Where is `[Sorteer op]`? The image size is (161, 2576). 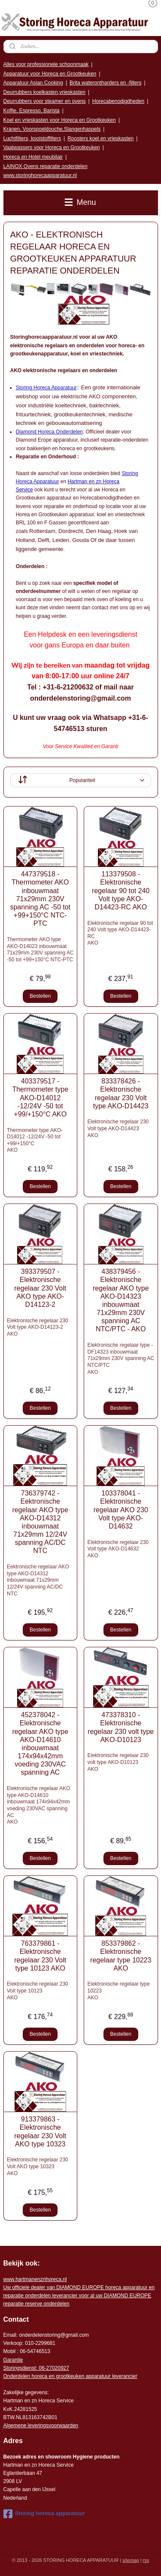 [Sorteer op] is located at coordinates (81, 779).